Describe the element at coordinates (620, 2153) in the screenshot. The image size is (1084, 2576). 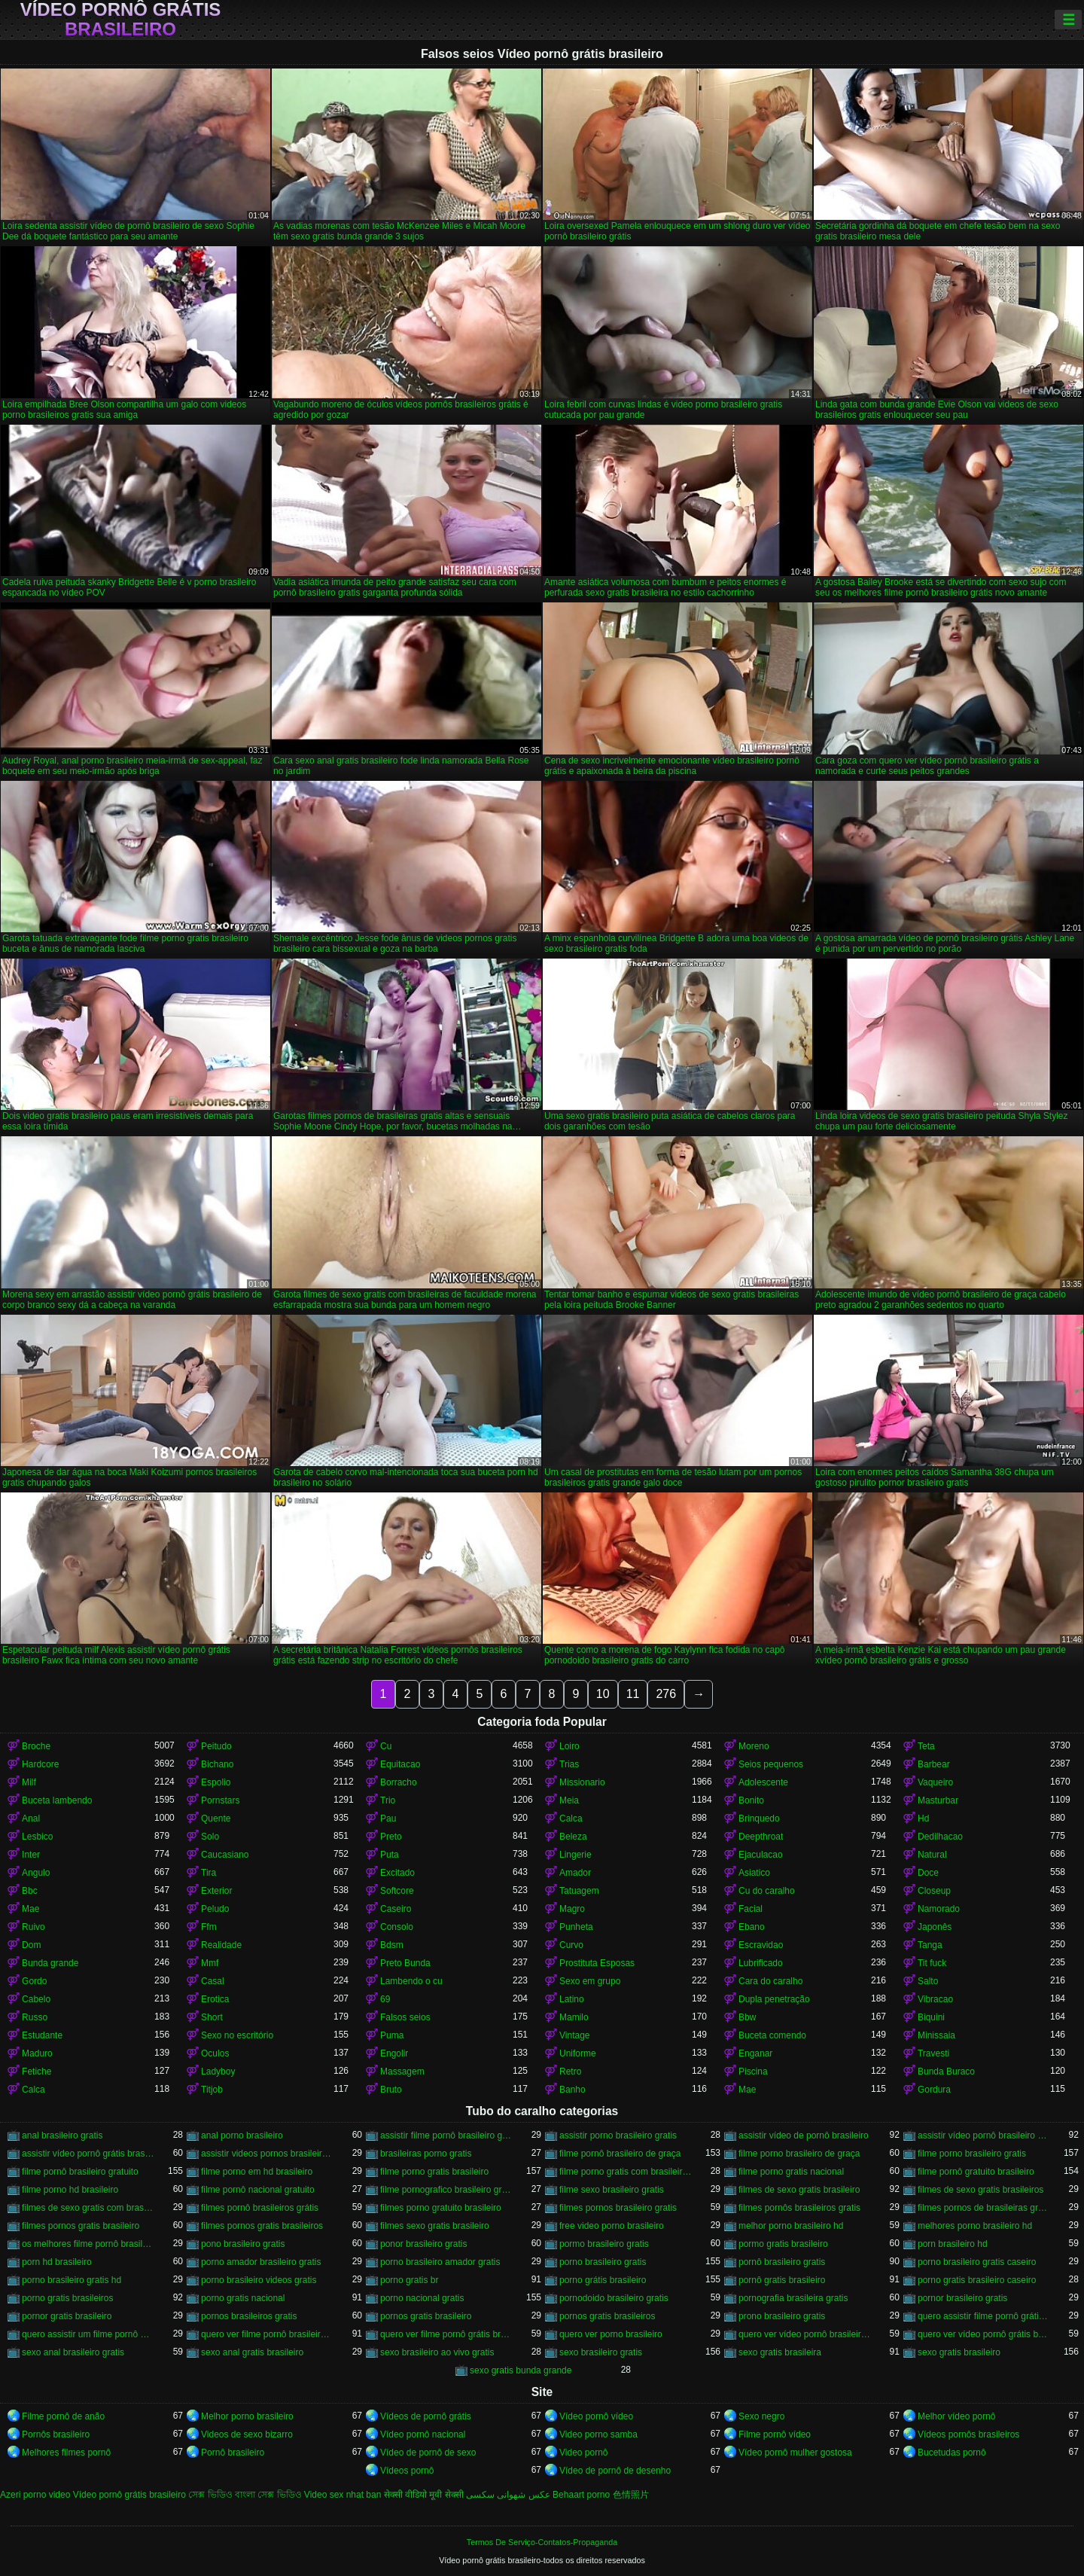
I see `filme pornô brasileiro de graça` at that location.